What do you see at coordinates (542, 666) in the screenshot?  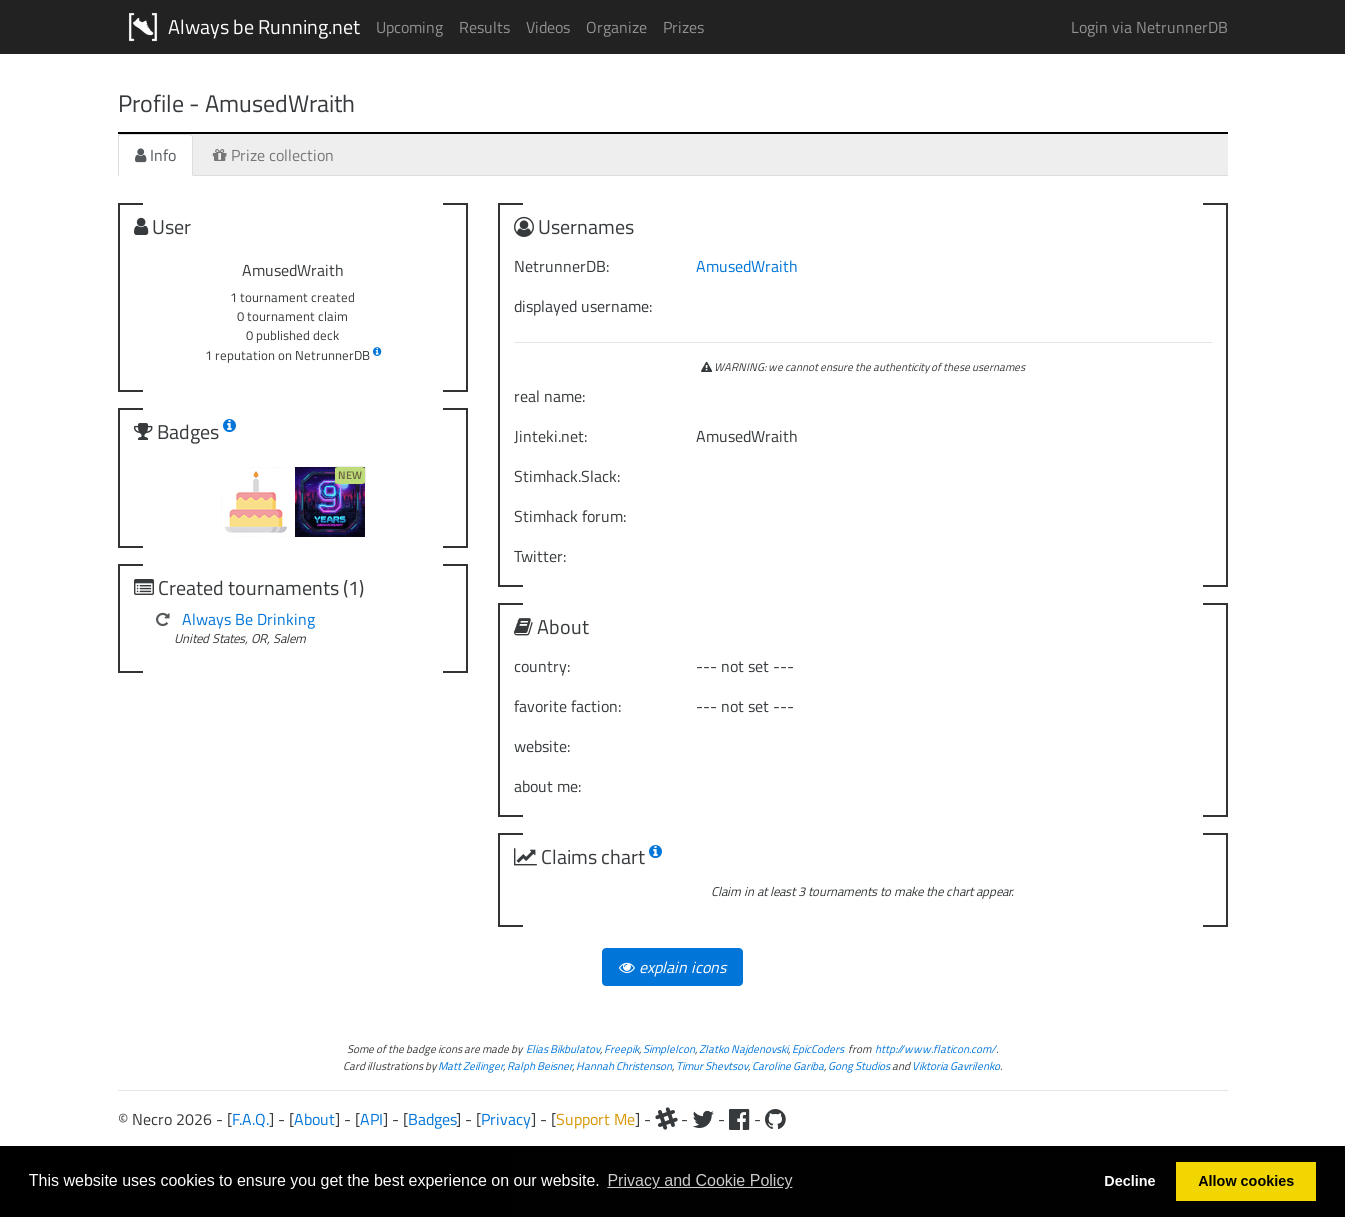 I see `country:` at bounding box center [542, 666].